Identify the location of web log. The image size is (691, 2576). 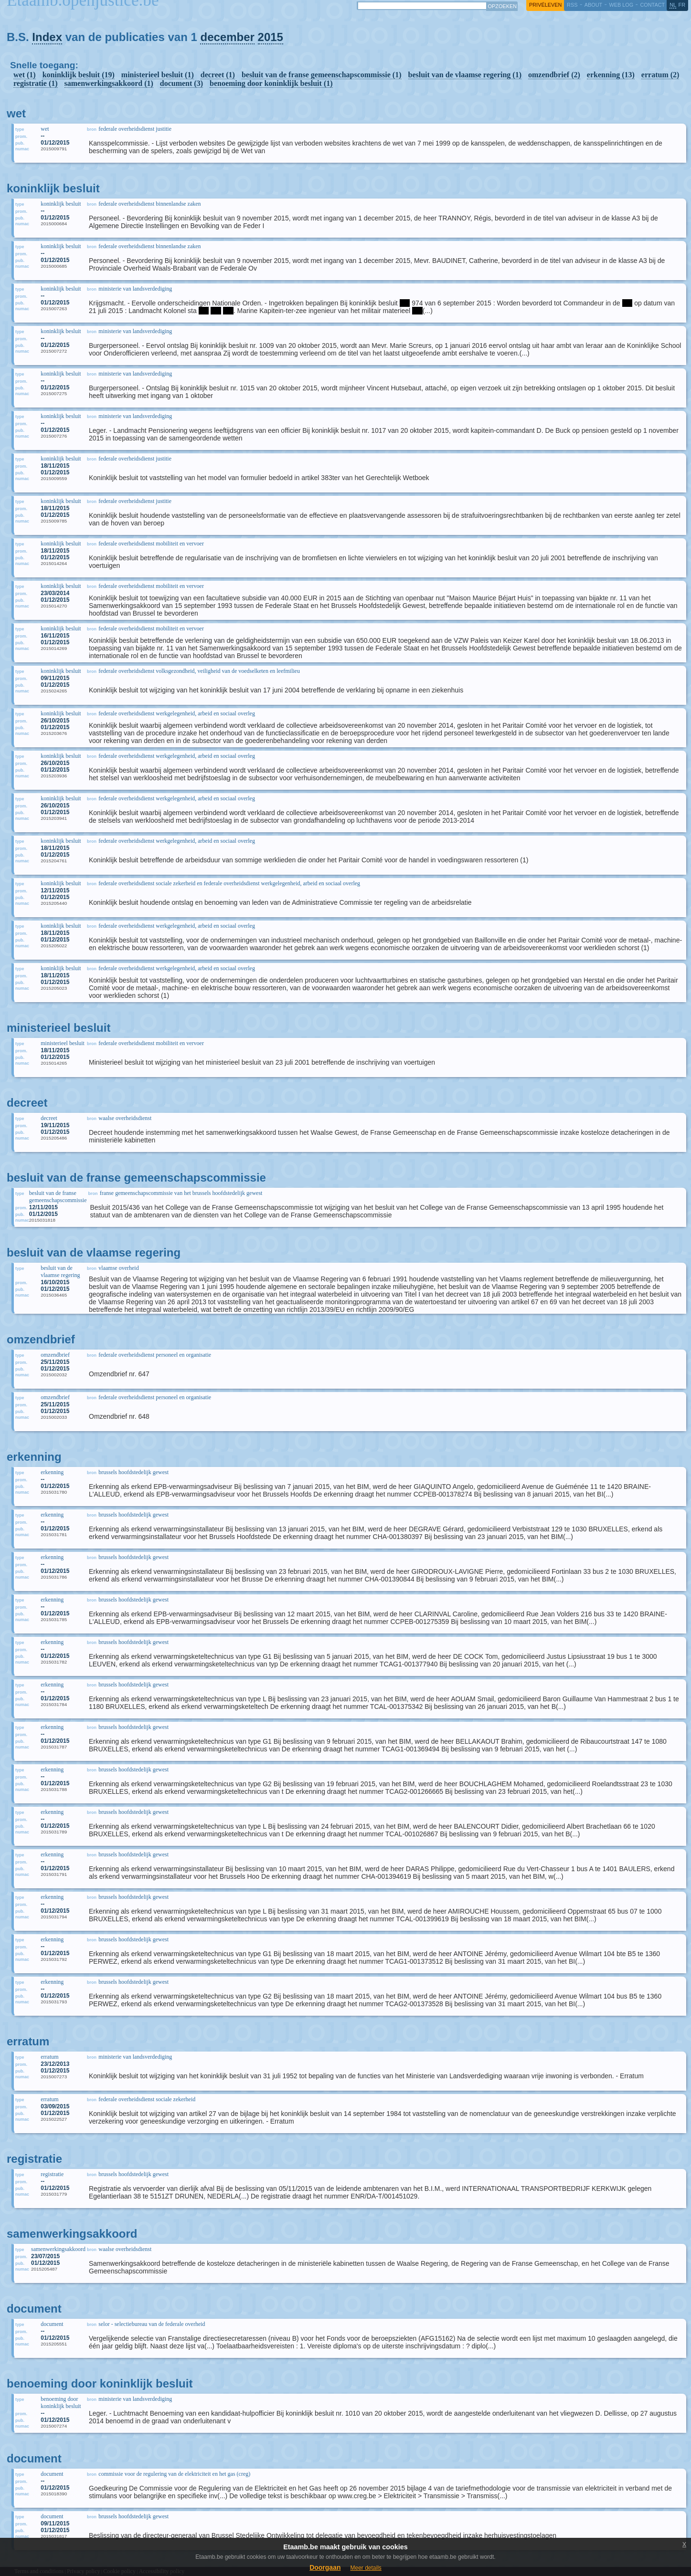
(621, 5).